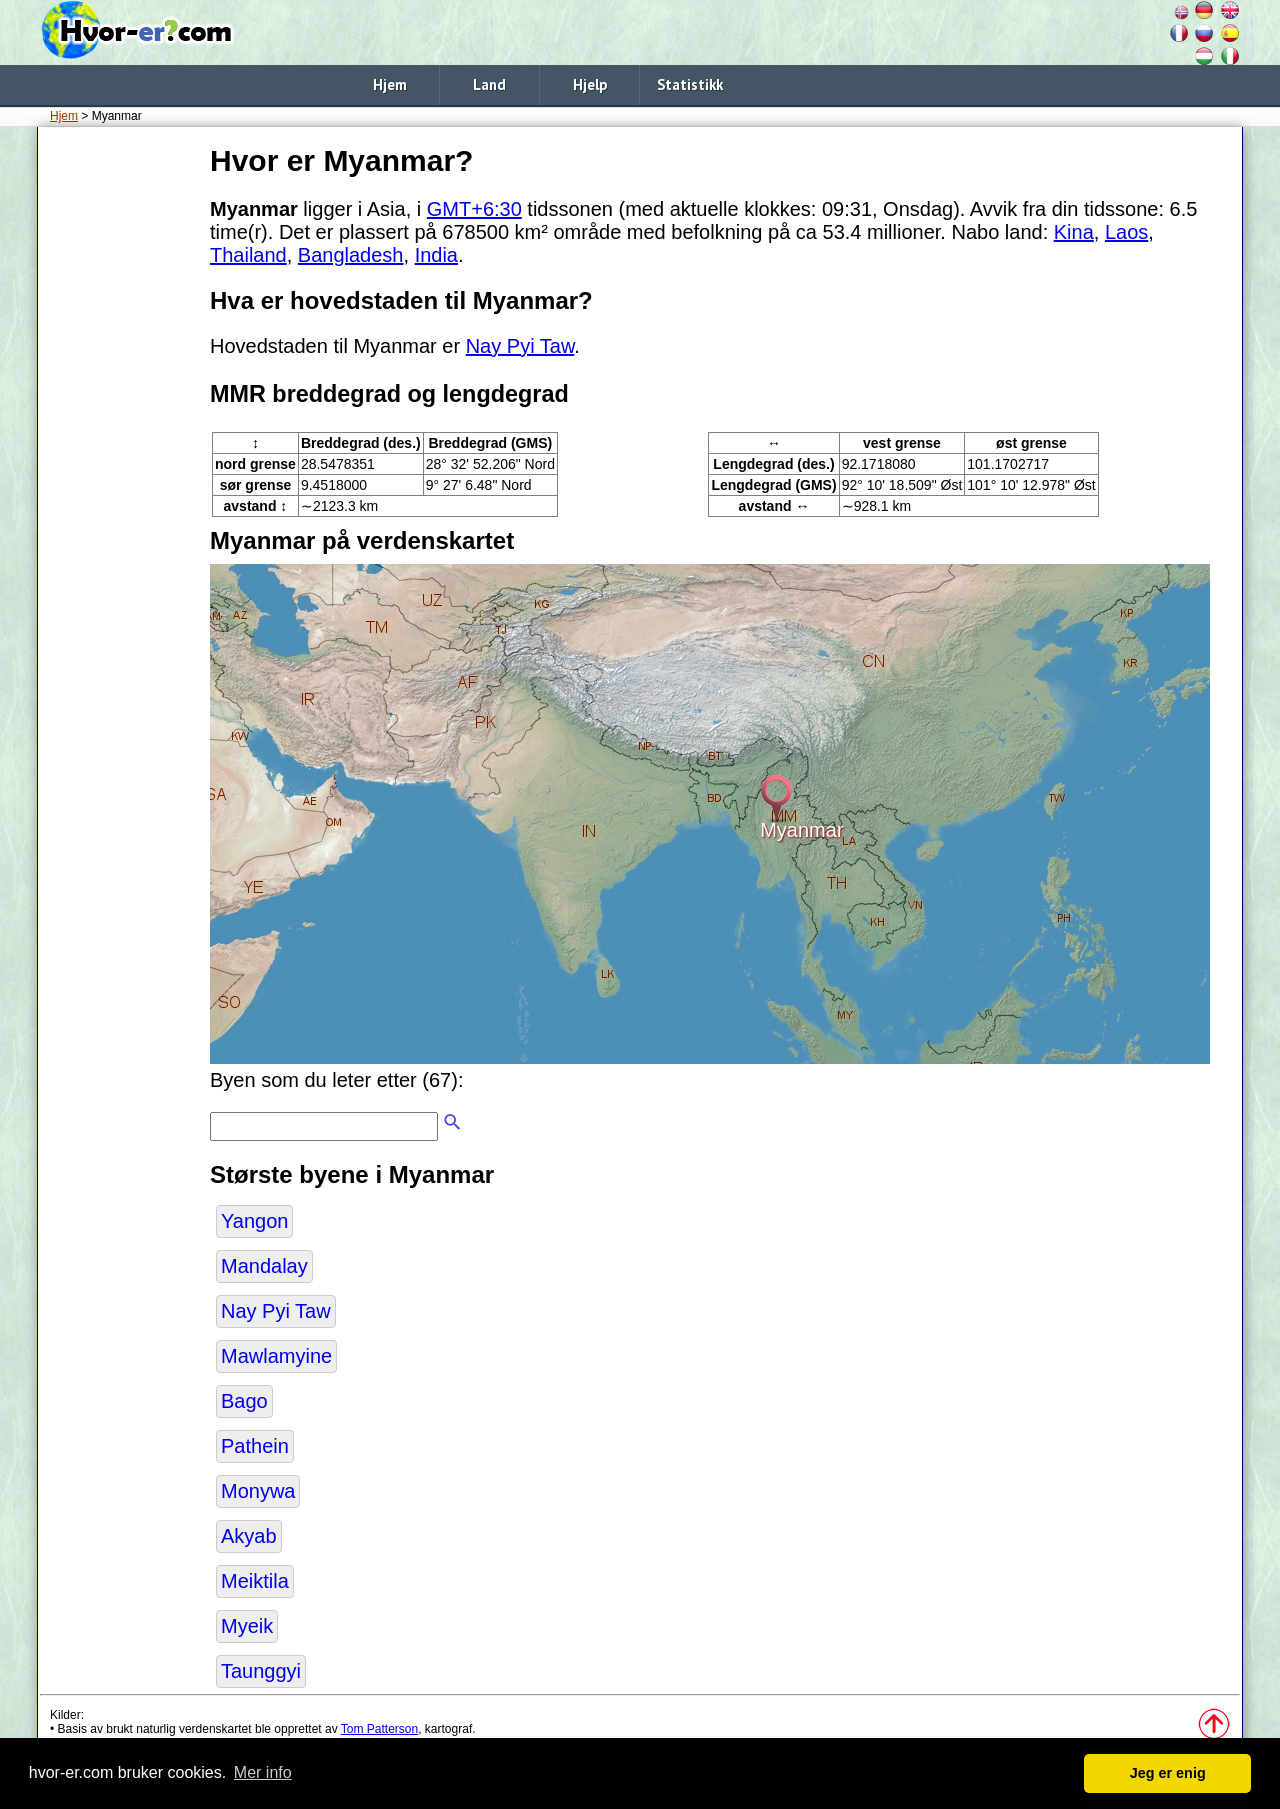 The image size is (1280, 1809). What do you see at coordinates (489, 84) in the screenshot?
I see `Land` at bounding box center [489, 84].